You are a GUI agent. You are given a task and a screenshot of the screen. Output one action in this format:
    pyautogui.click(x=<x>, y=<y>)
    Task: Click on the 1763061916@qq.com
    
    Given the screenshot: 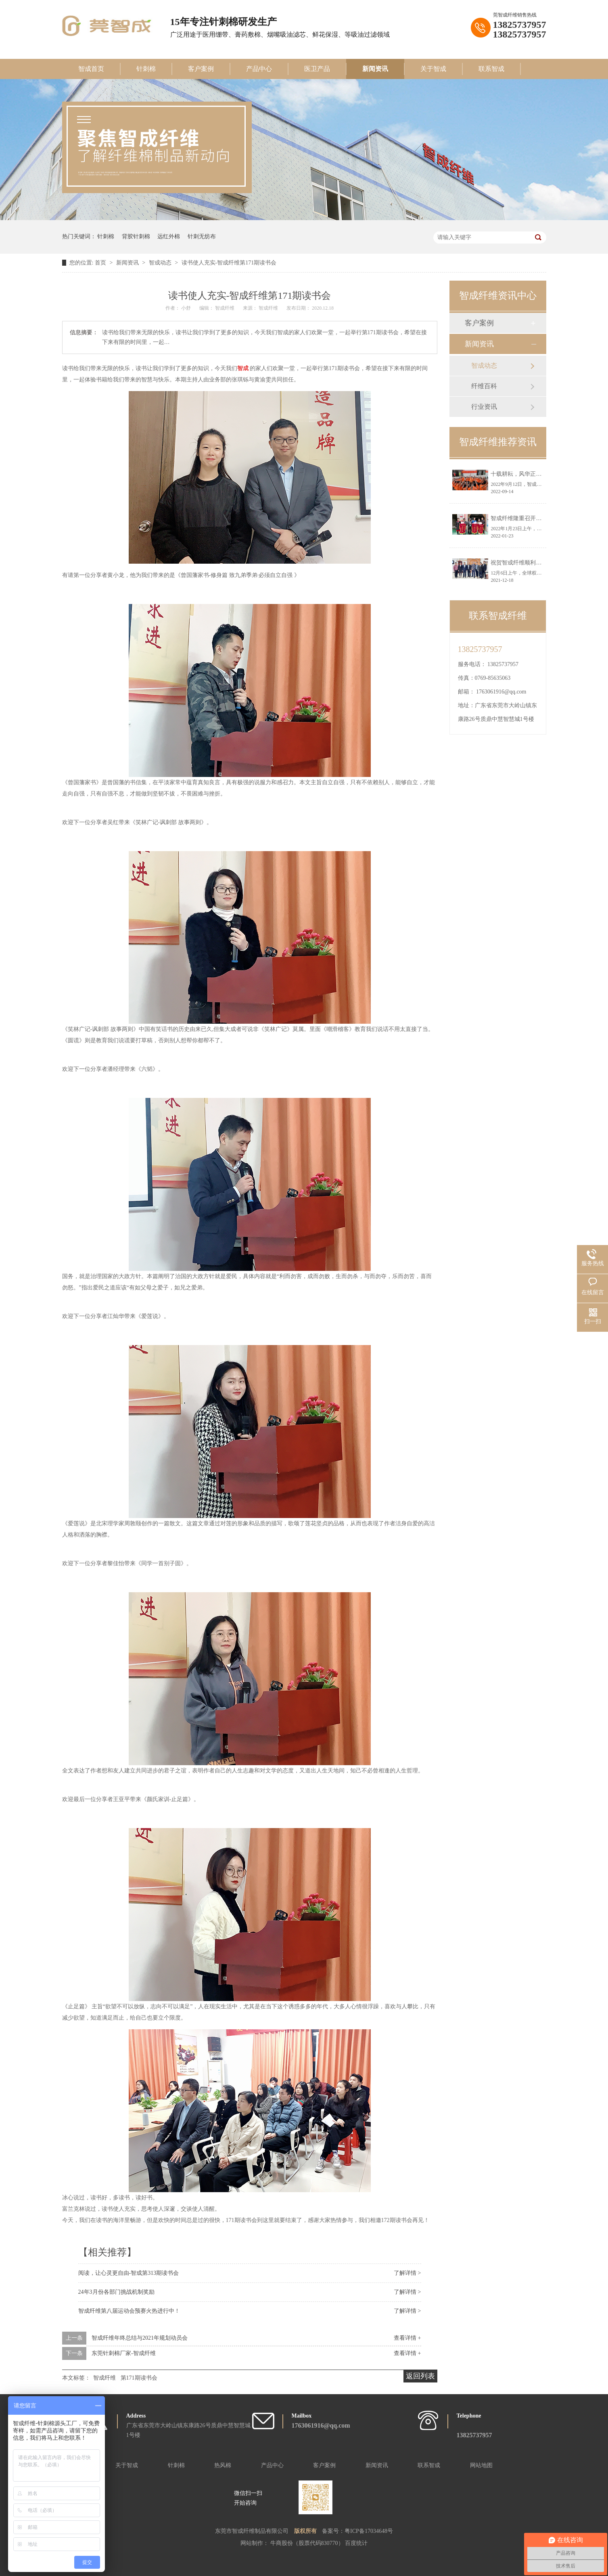 What is the action you would take?
    pyautogui.click(x=501, y=692)
    